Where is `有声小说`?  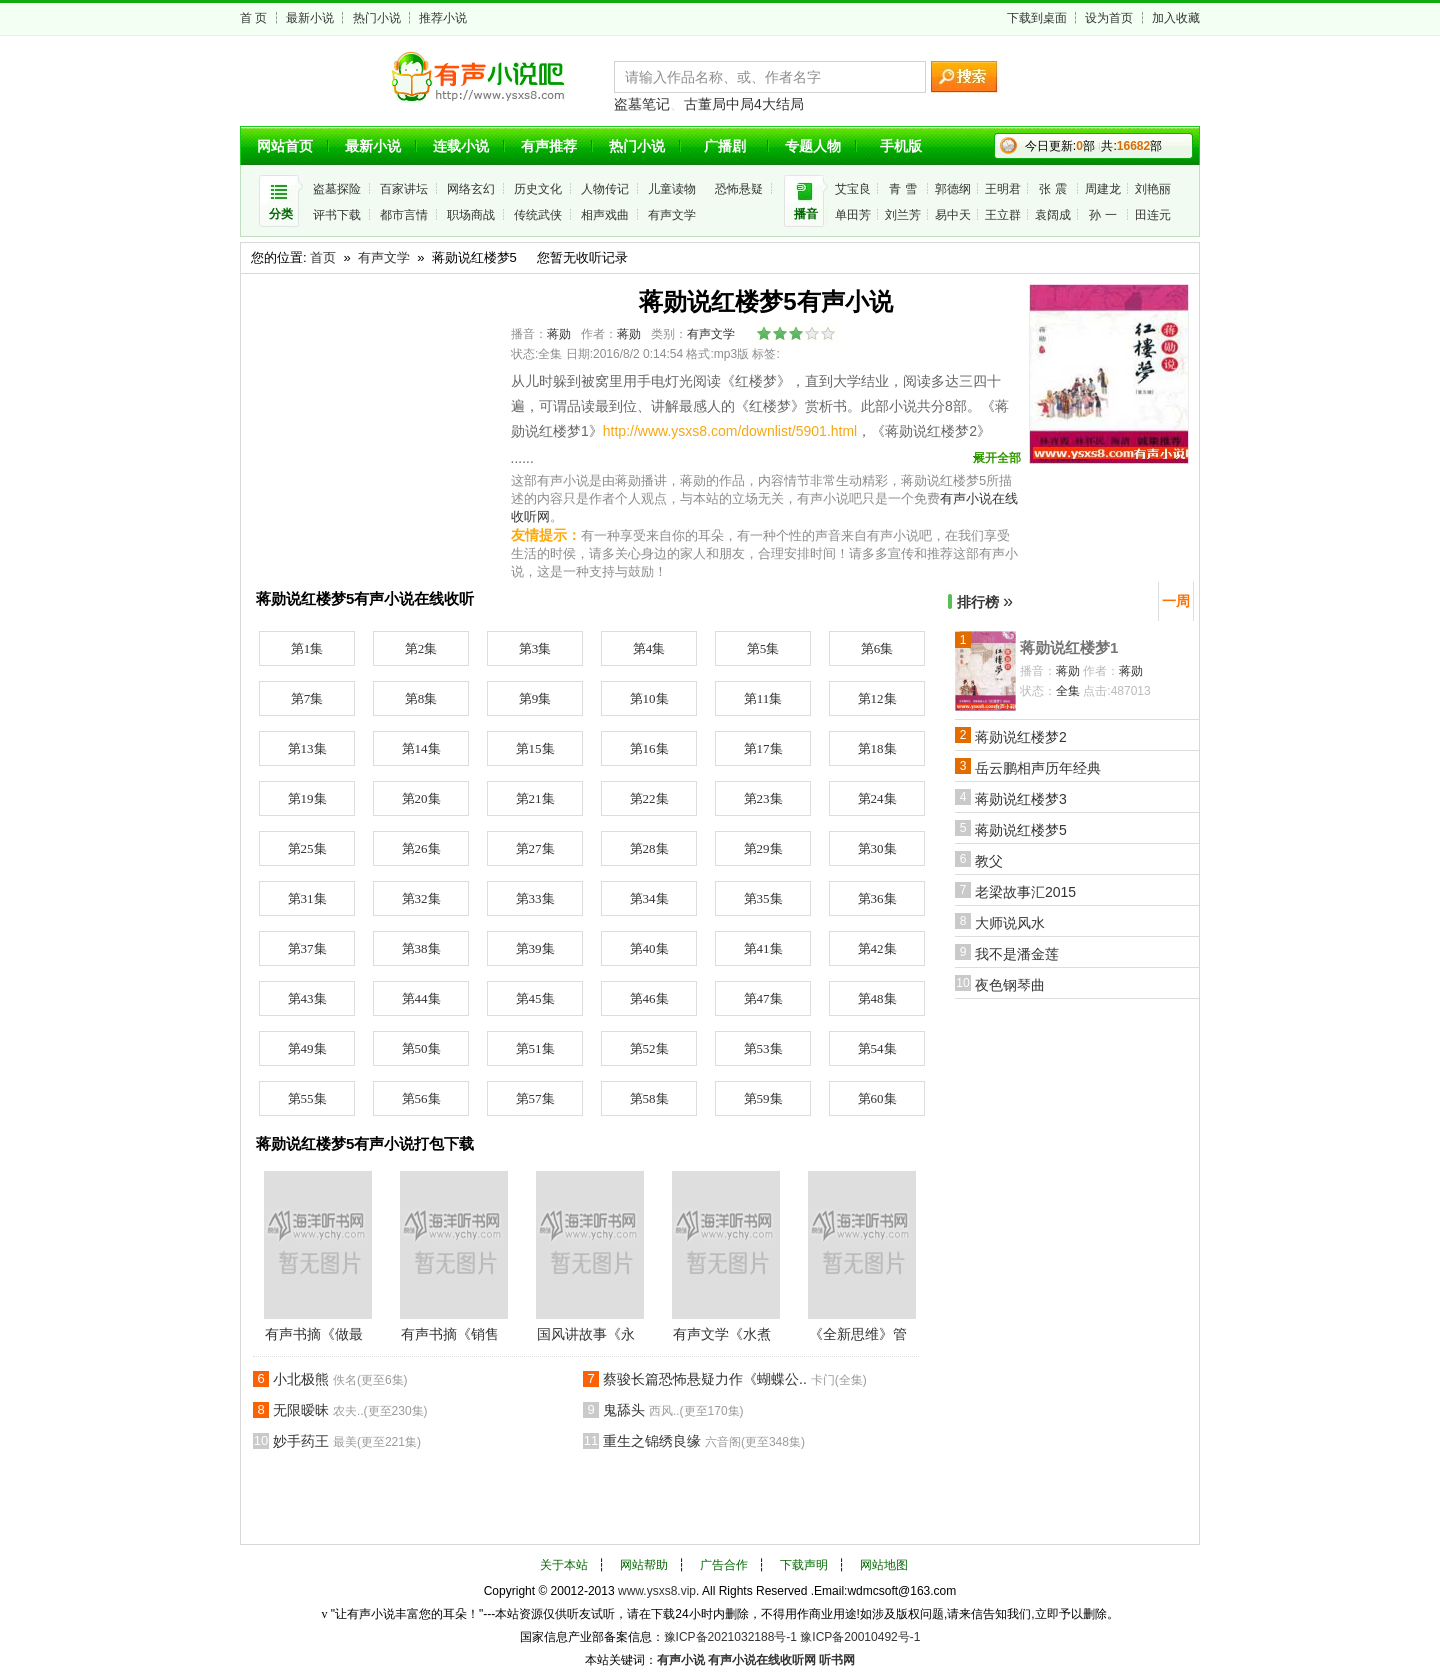
有声小说 is located at coordinates (681, 1660).